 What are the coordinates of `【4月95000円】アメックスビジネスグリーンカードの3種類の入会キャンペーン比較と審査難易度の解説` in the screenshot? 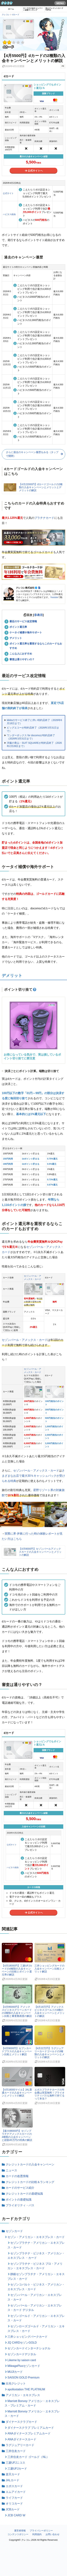 It's located at (17, 2011).